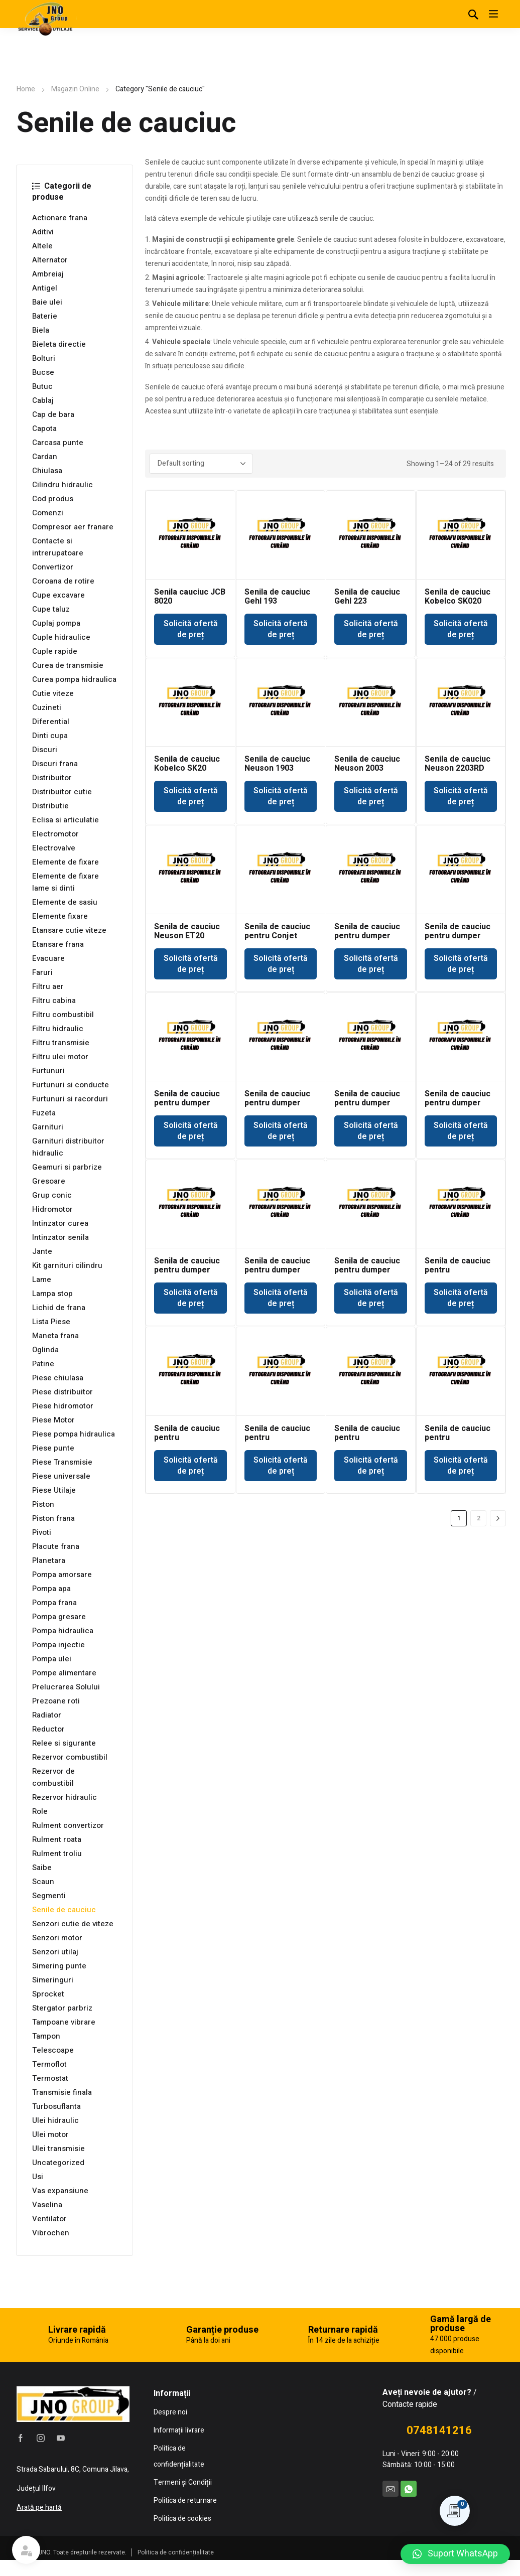  I want to click on Pompe alimentare, so click(64, 1672).